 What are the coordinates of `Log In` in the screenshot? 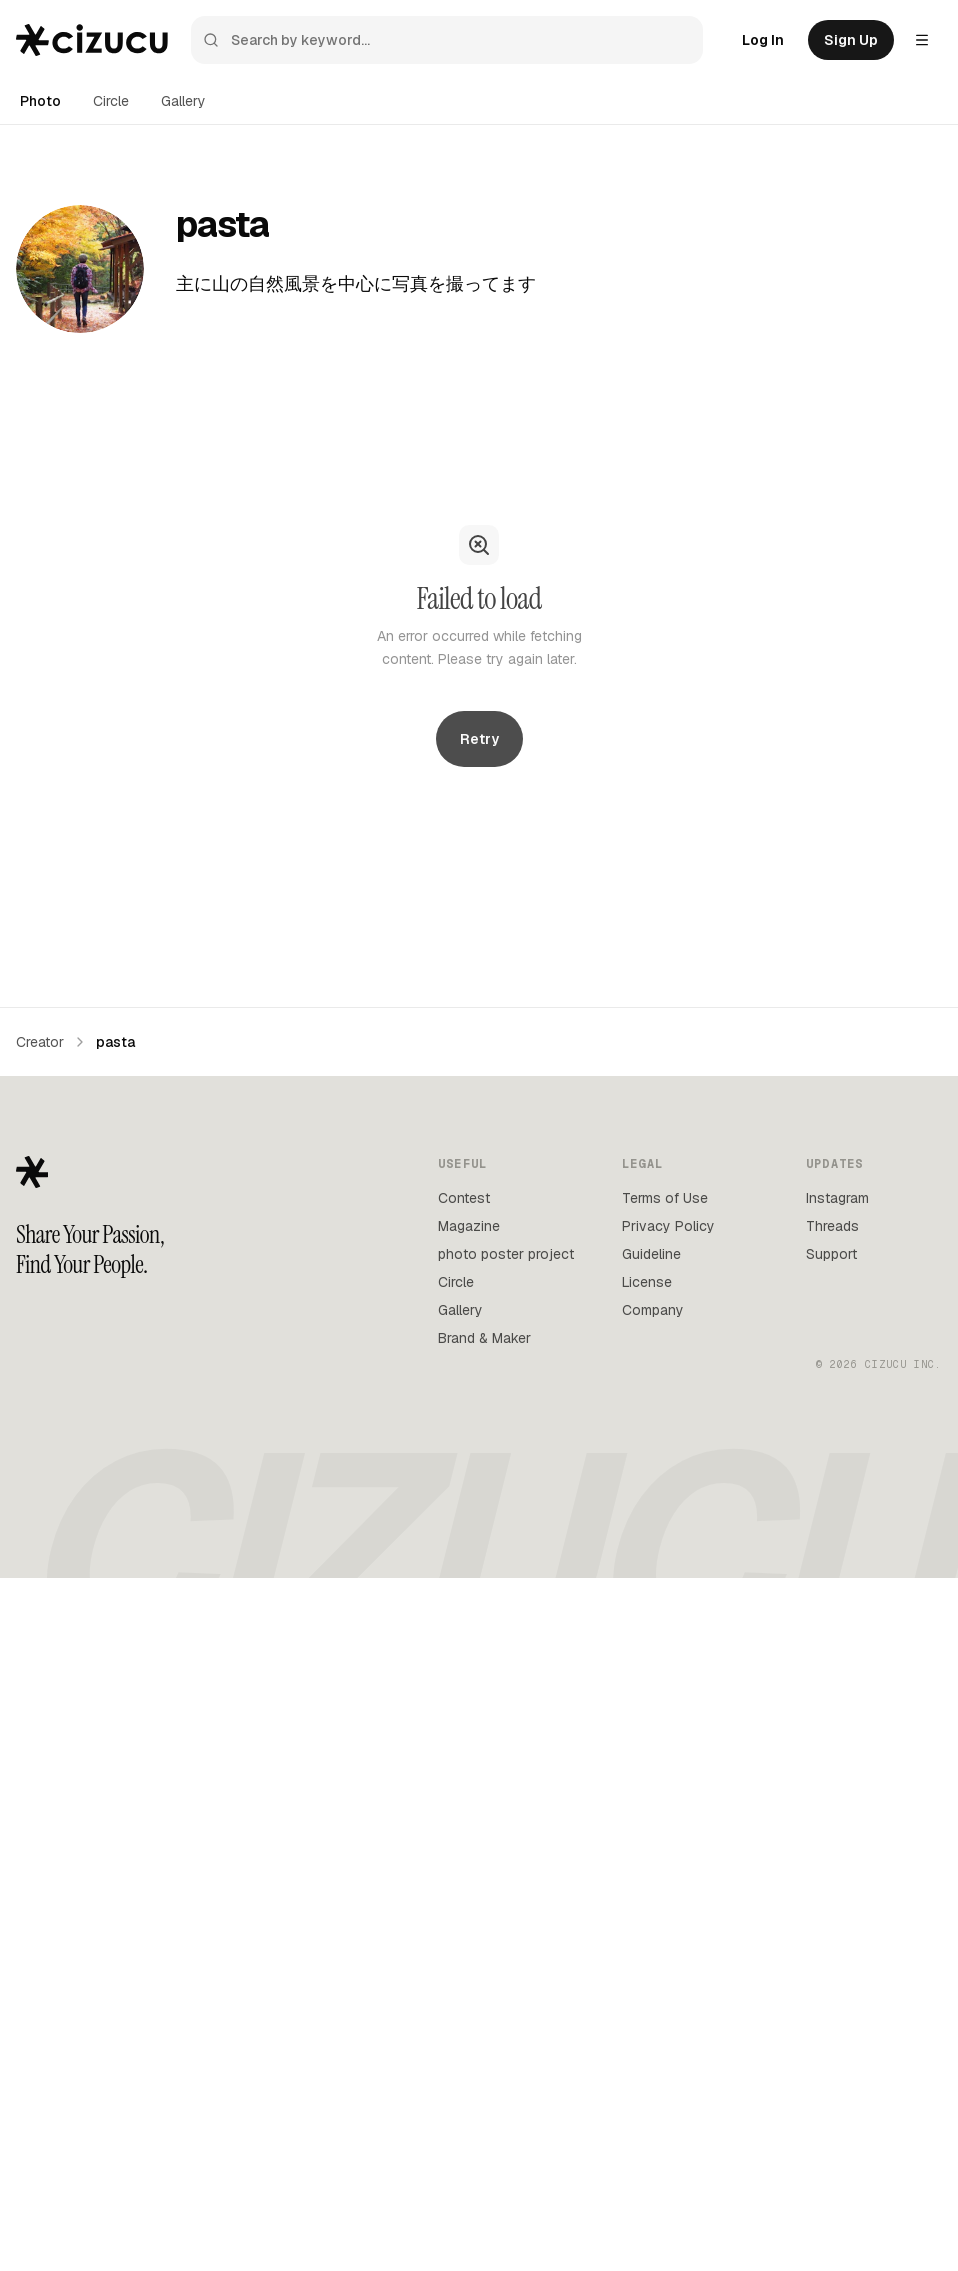 It's located at (763, 40).